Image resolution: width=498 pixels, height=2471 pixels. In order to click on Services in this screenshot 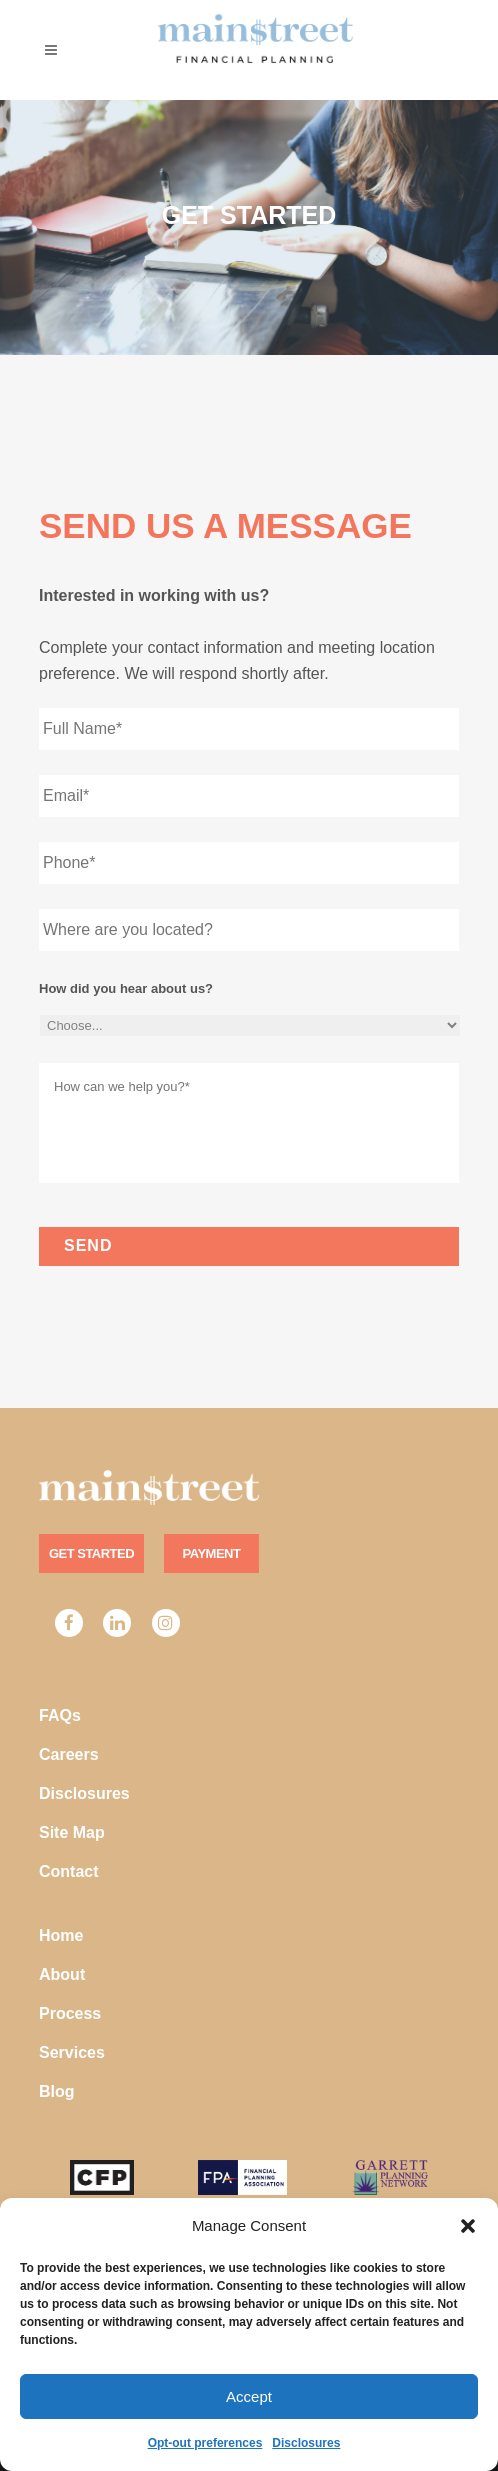, I will do `click(72, 2052)`.